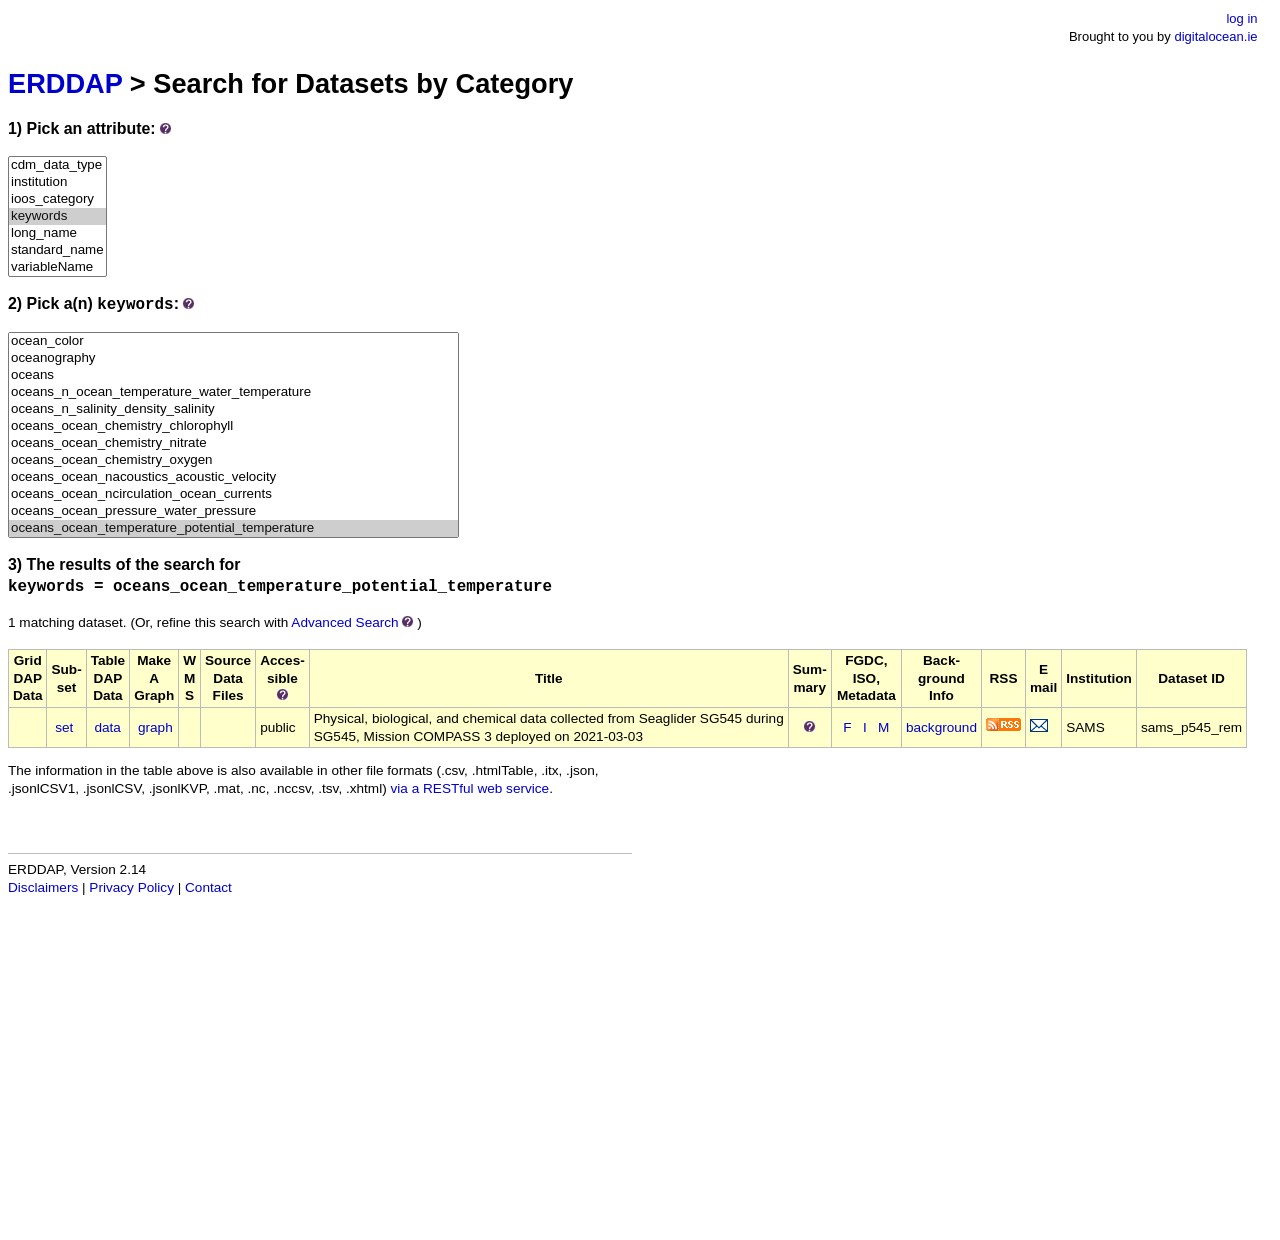 The image size is (1280, 1240). What do you see at coordinates (233, 341) in the screenshot?
I see `ocean_color` at bounding box center [233, 341].